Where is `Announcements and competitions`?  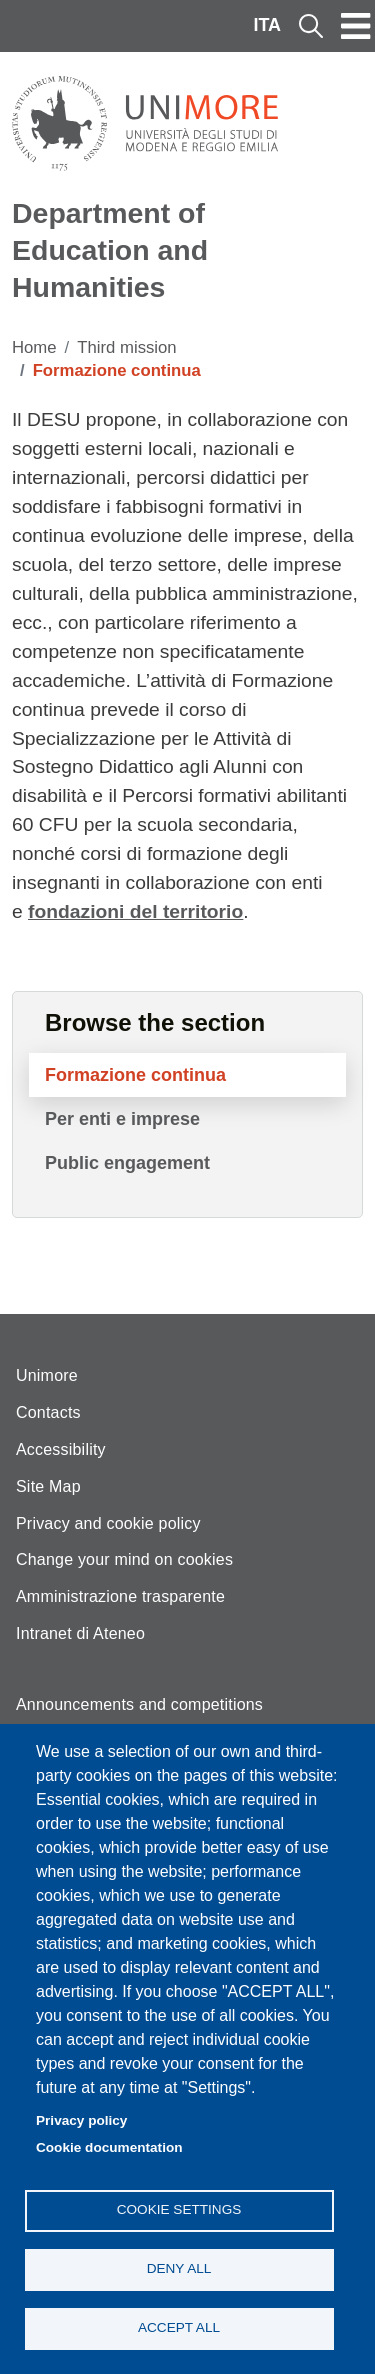 Announcements and competitions is located at coordinates (139, 1704).